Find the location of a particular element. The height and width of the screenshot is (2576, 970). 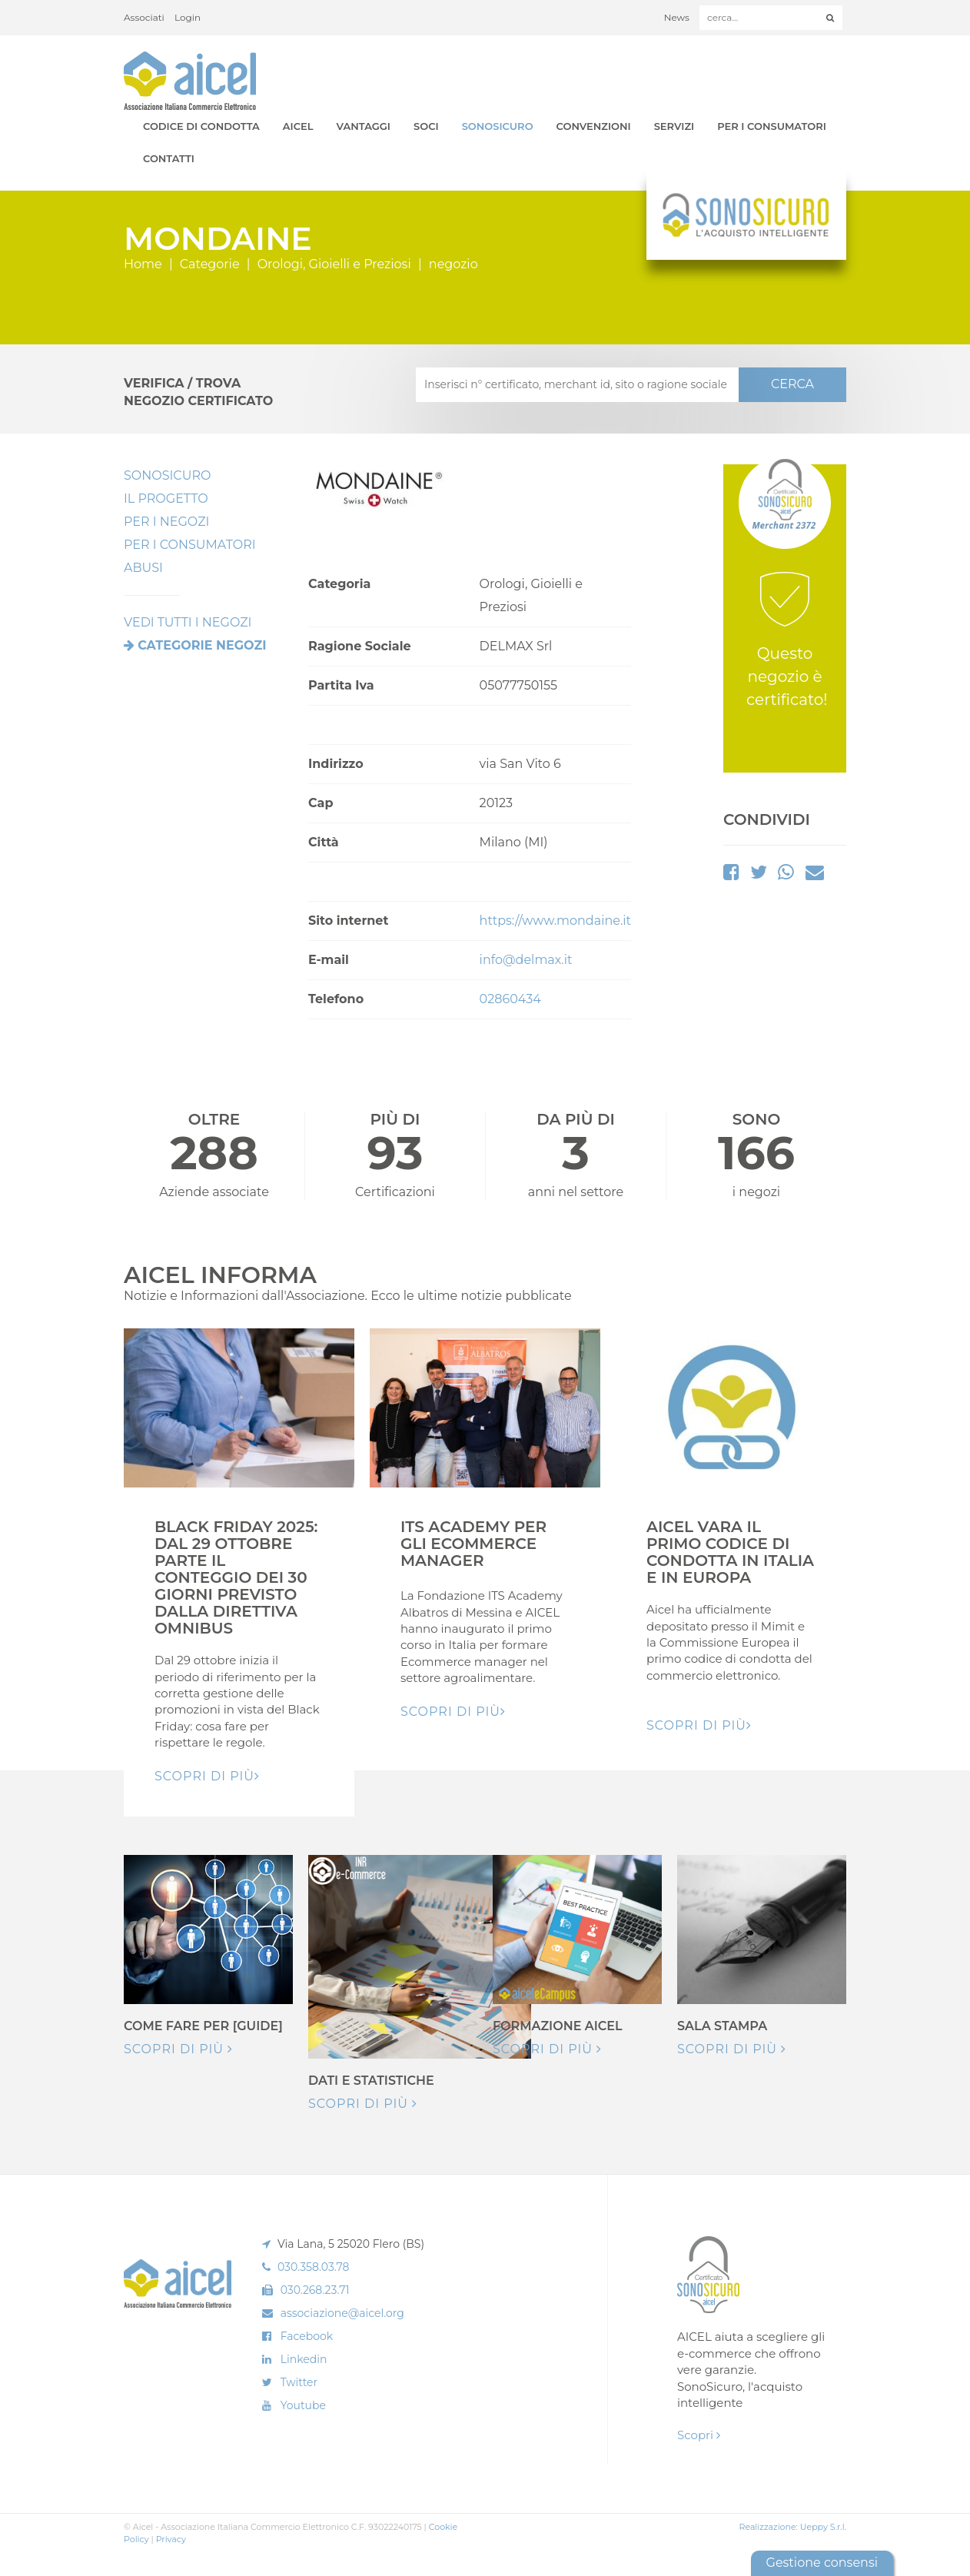

https://www.mondaine.it is located at coordinates (555, 920).